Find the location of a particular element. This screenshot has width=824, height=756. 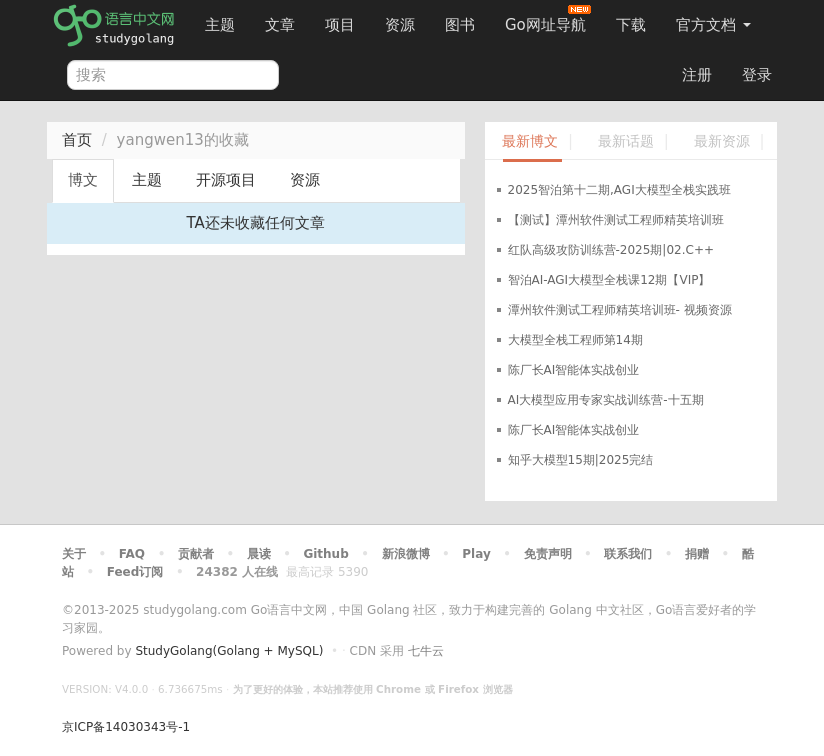

2025智泊第十二期,AGI大模型全栈实践班 is located at coordinates (619, 190).